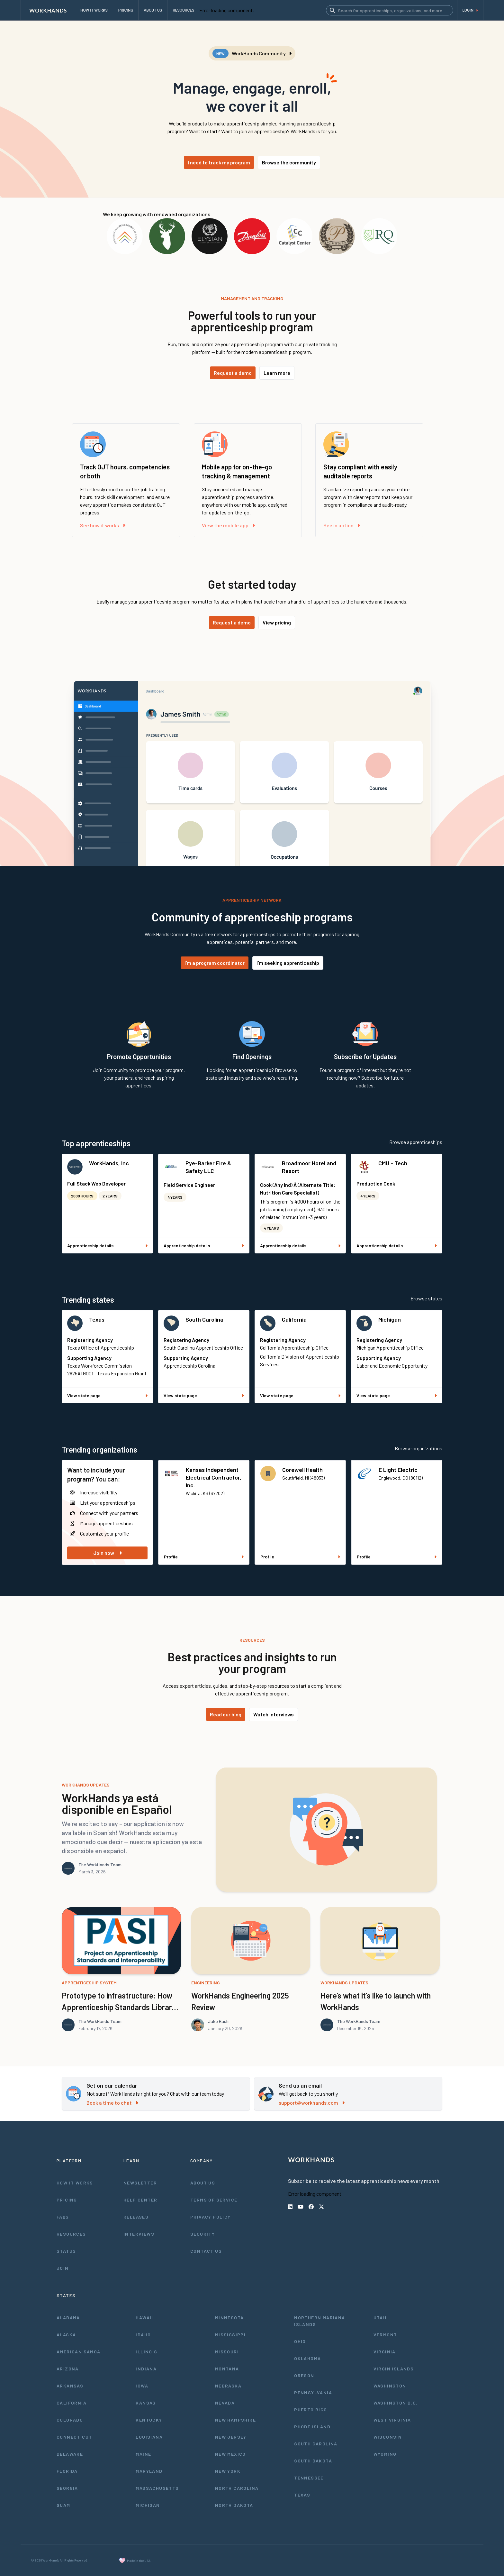 The height and width of the screenshot is (2576, 504). I want to click on Arizona, so click(68, 2368).